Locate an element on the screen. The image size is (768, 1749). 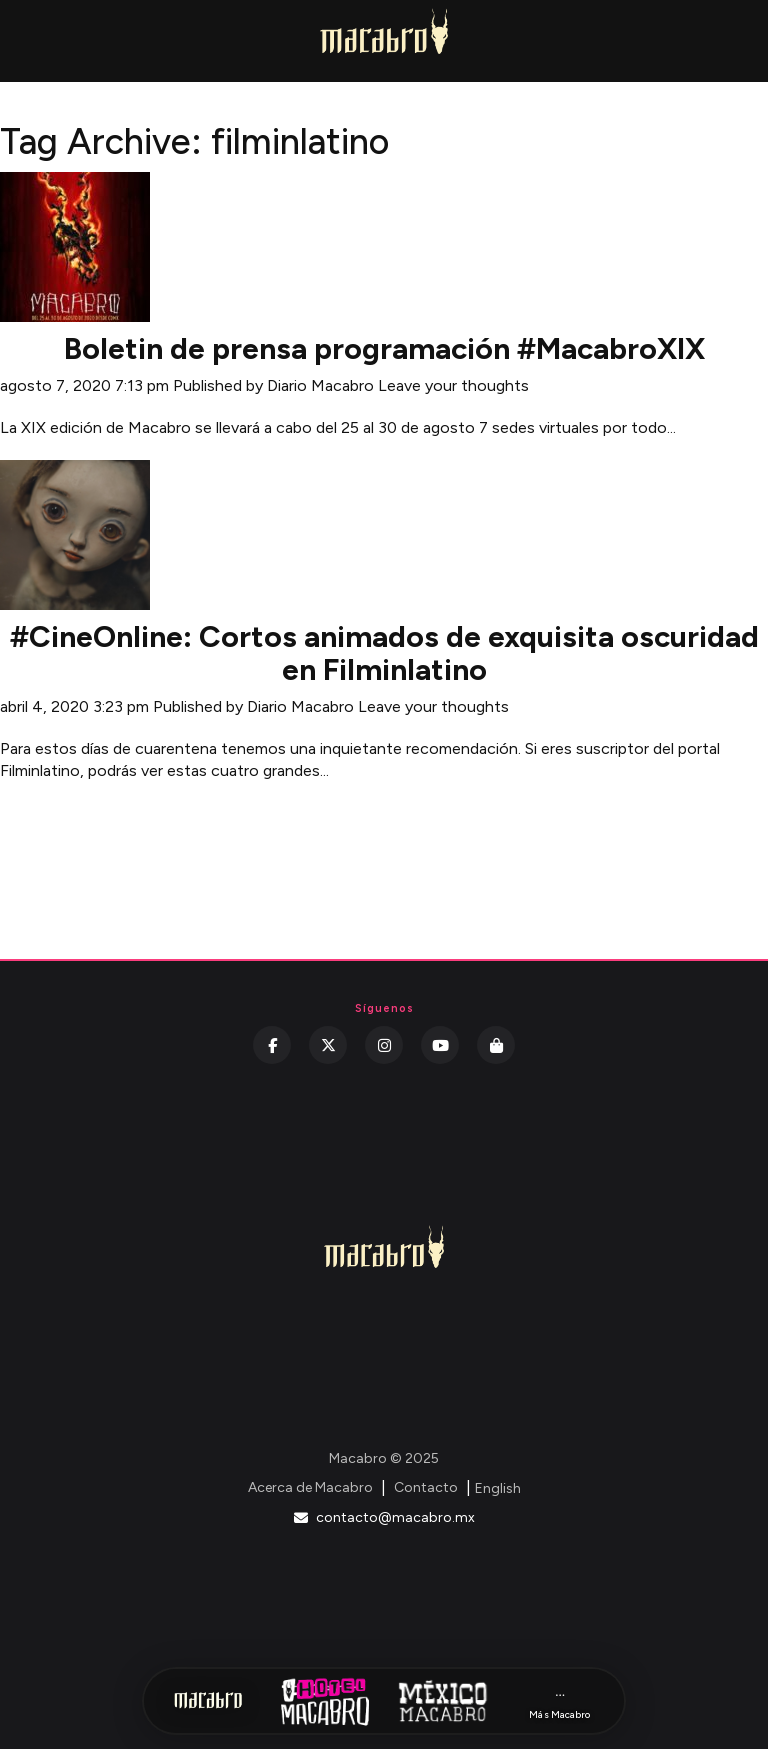
[Más Macabro] is located at coordinates (560, 1701).